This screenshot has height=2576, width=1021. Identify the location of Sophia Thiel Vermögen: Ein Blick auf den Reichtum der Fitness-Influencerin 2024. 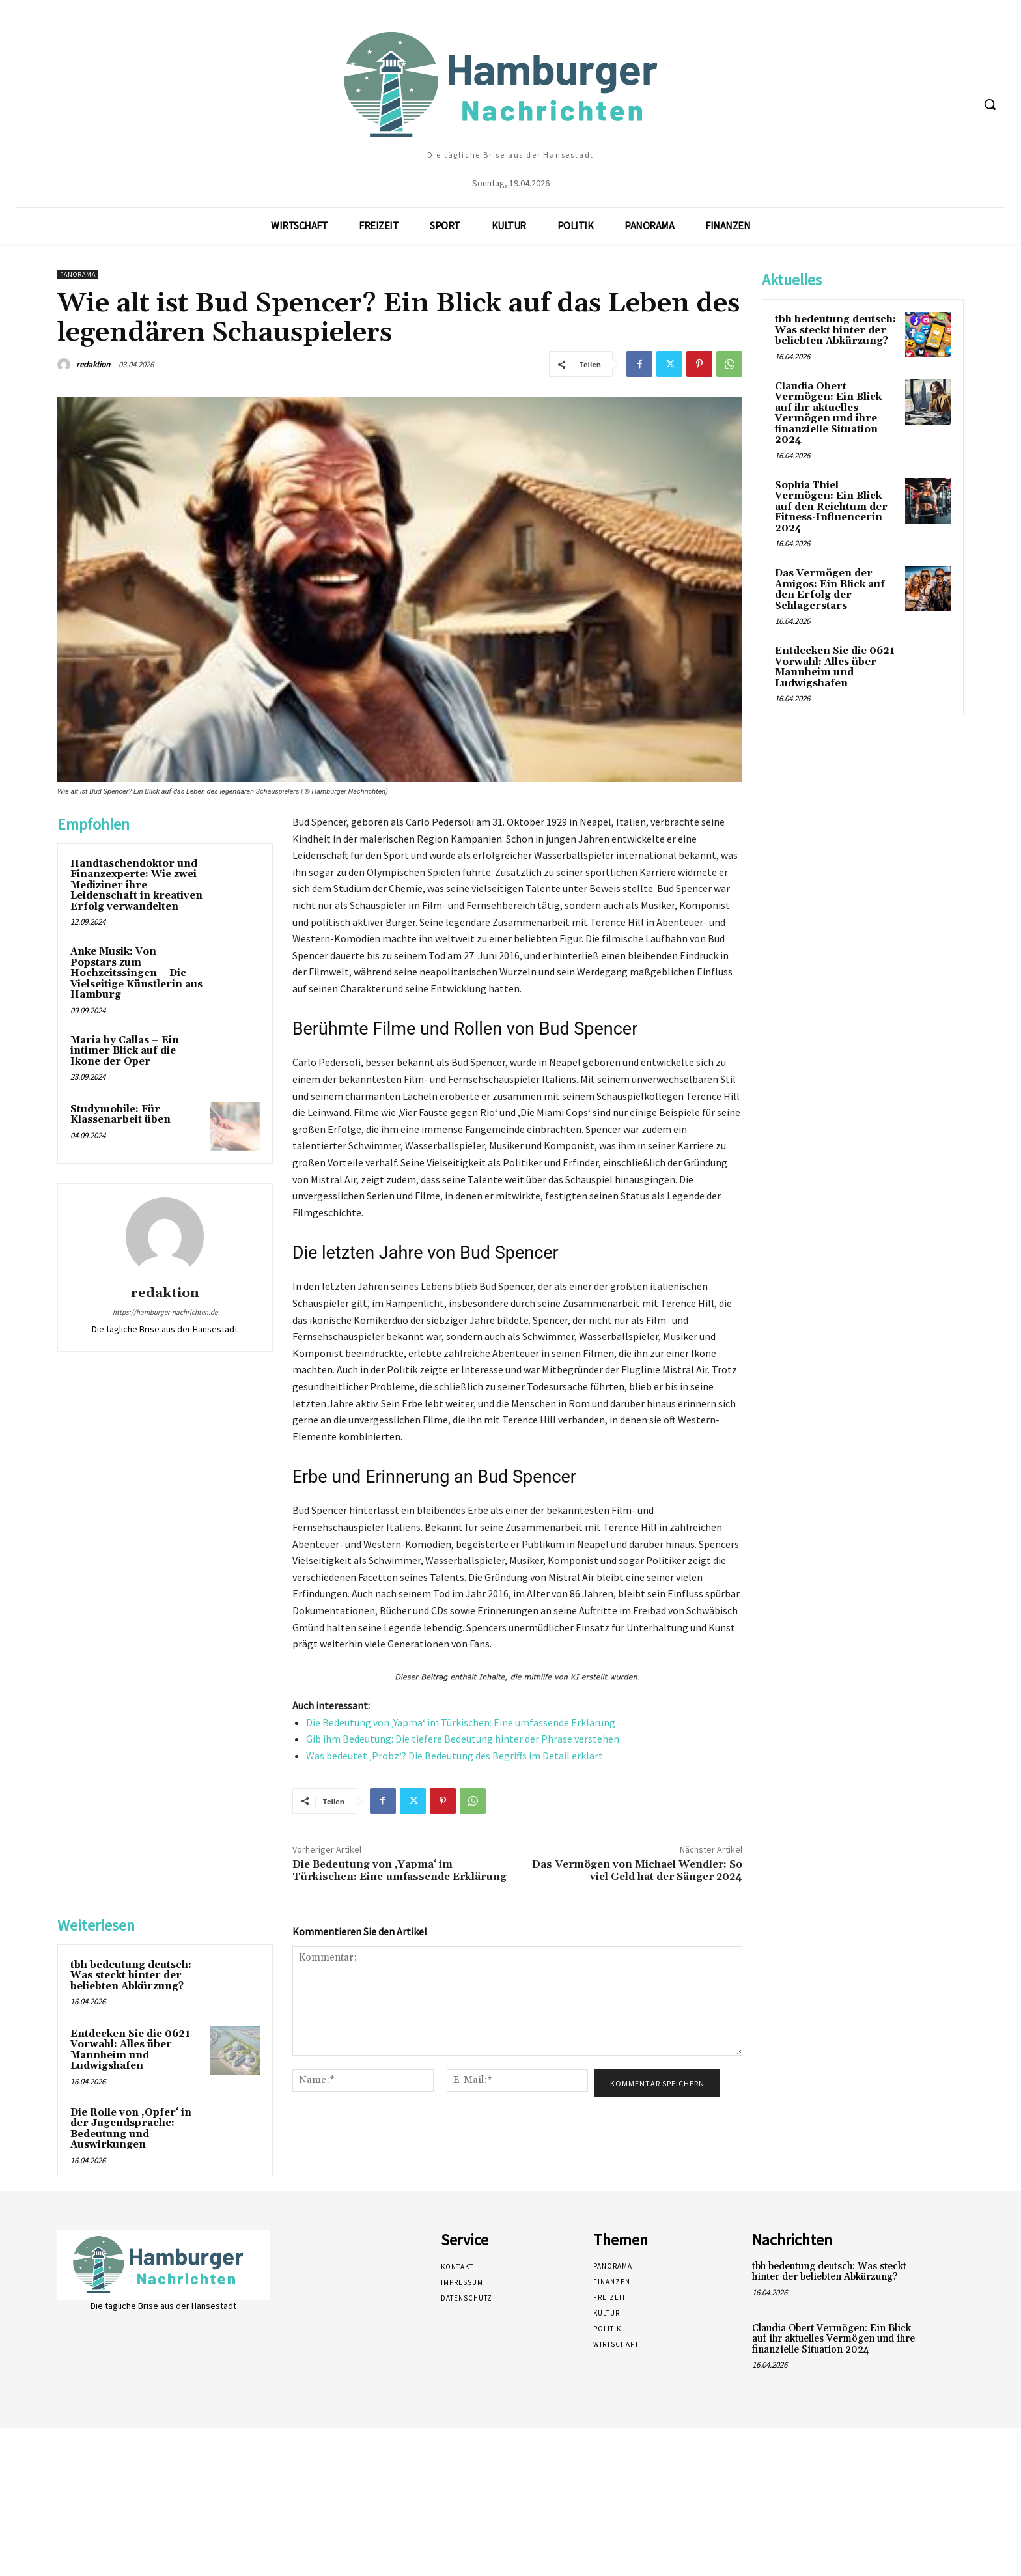
(831, 507).